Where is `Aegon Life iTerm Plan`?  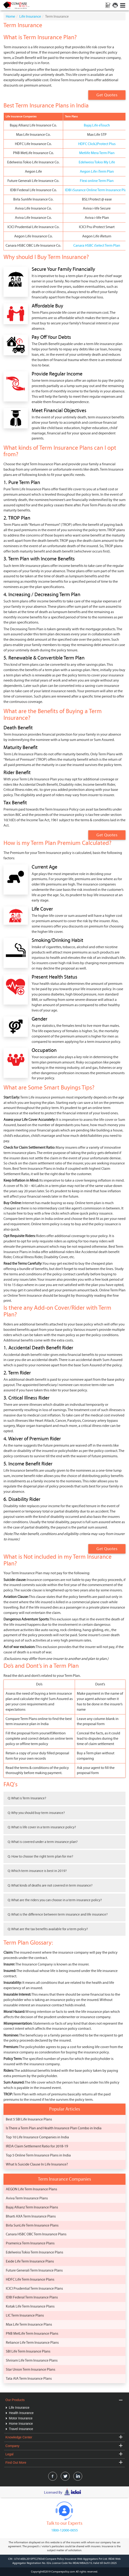 Aegon Life iTerm Plan is located at coordinates (97, 171).